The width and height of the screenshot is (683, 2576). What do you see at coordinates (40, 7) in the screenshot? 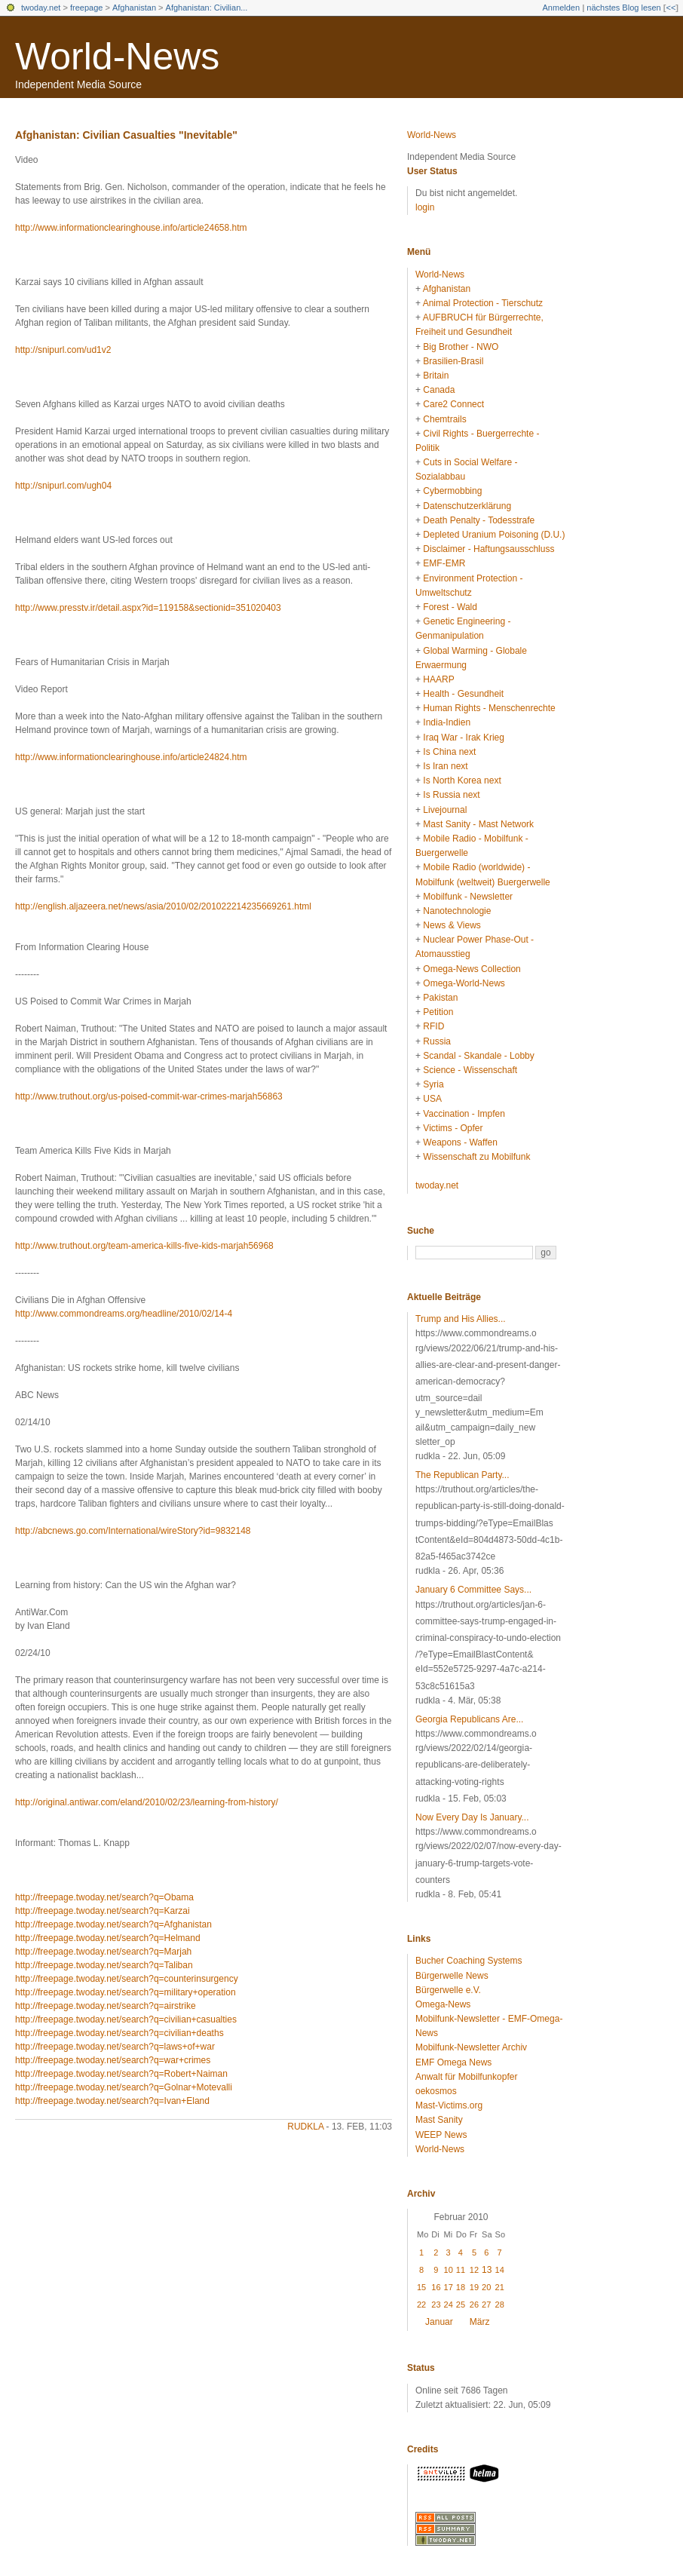
I see `twoday.net` at bounding box center [40, 7].